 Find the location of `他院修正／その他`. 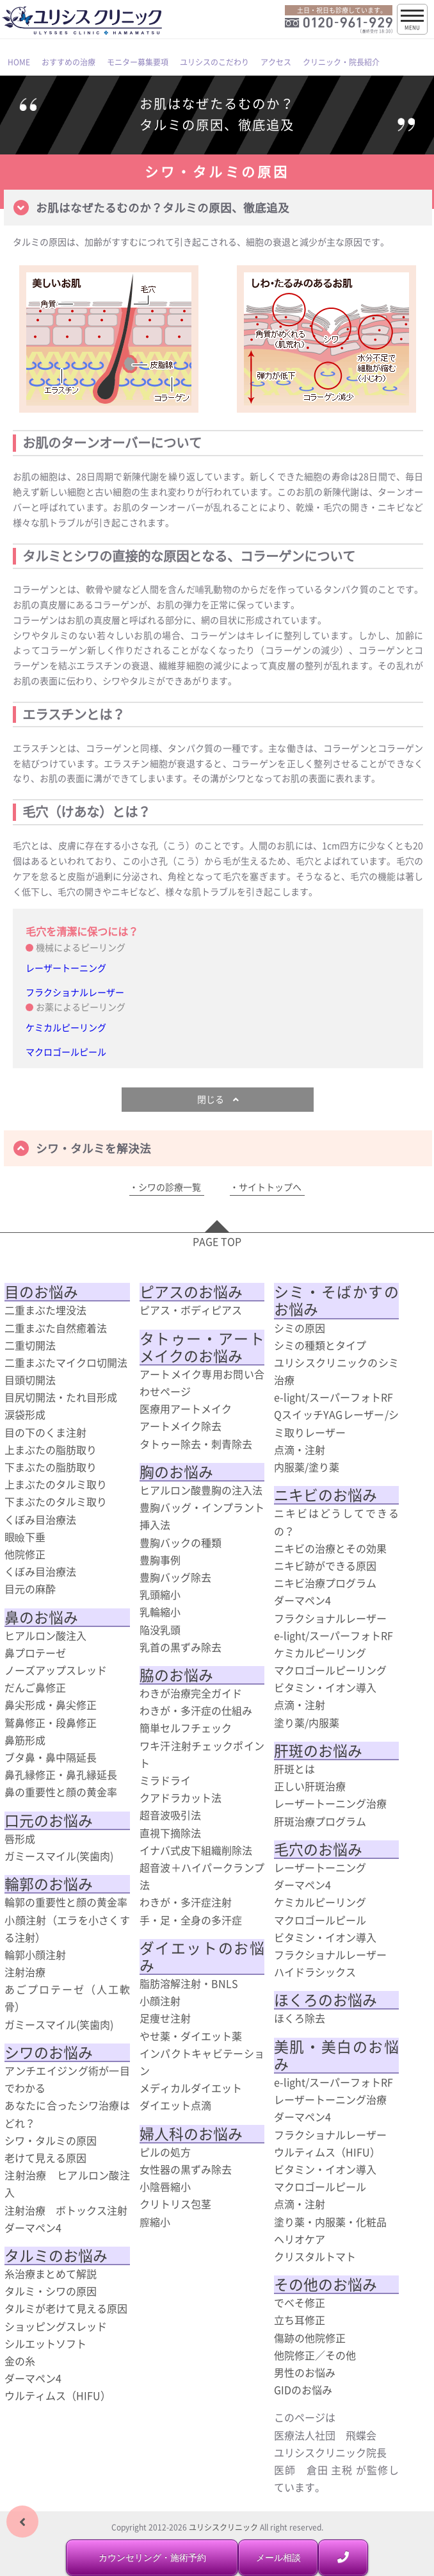

他院修正／その他 is located at coordinates (315, 2355).